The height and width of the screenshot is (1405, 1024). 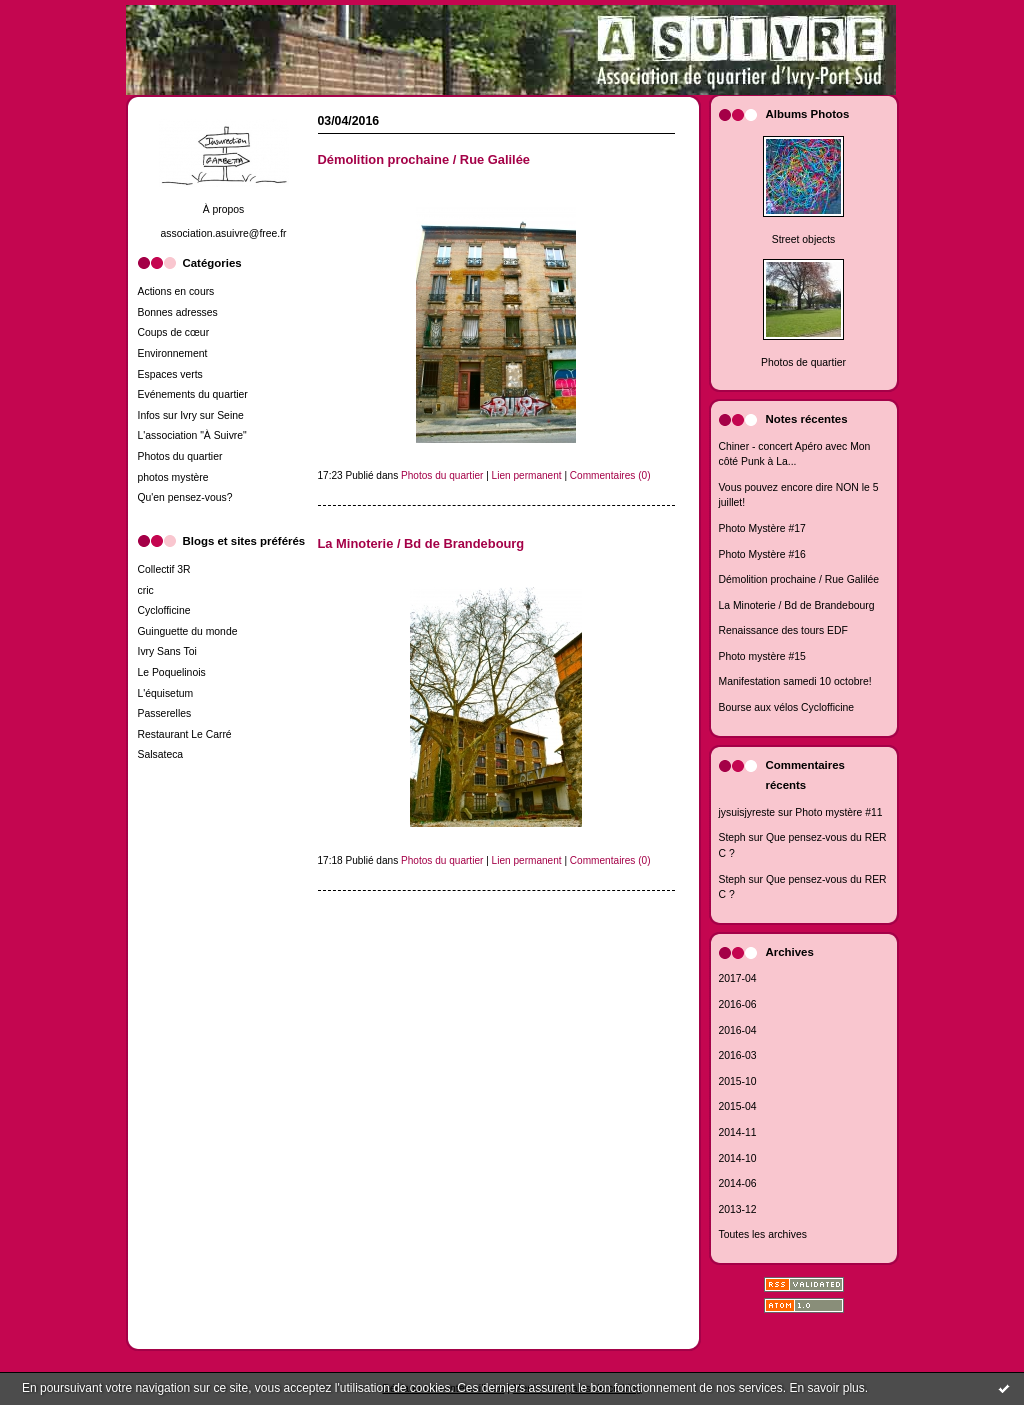 What do you see at coordinates (795, 681) in the screenshot?
I see `Manifestation samedi 10 octobre!` at bounding box center [795, 681].